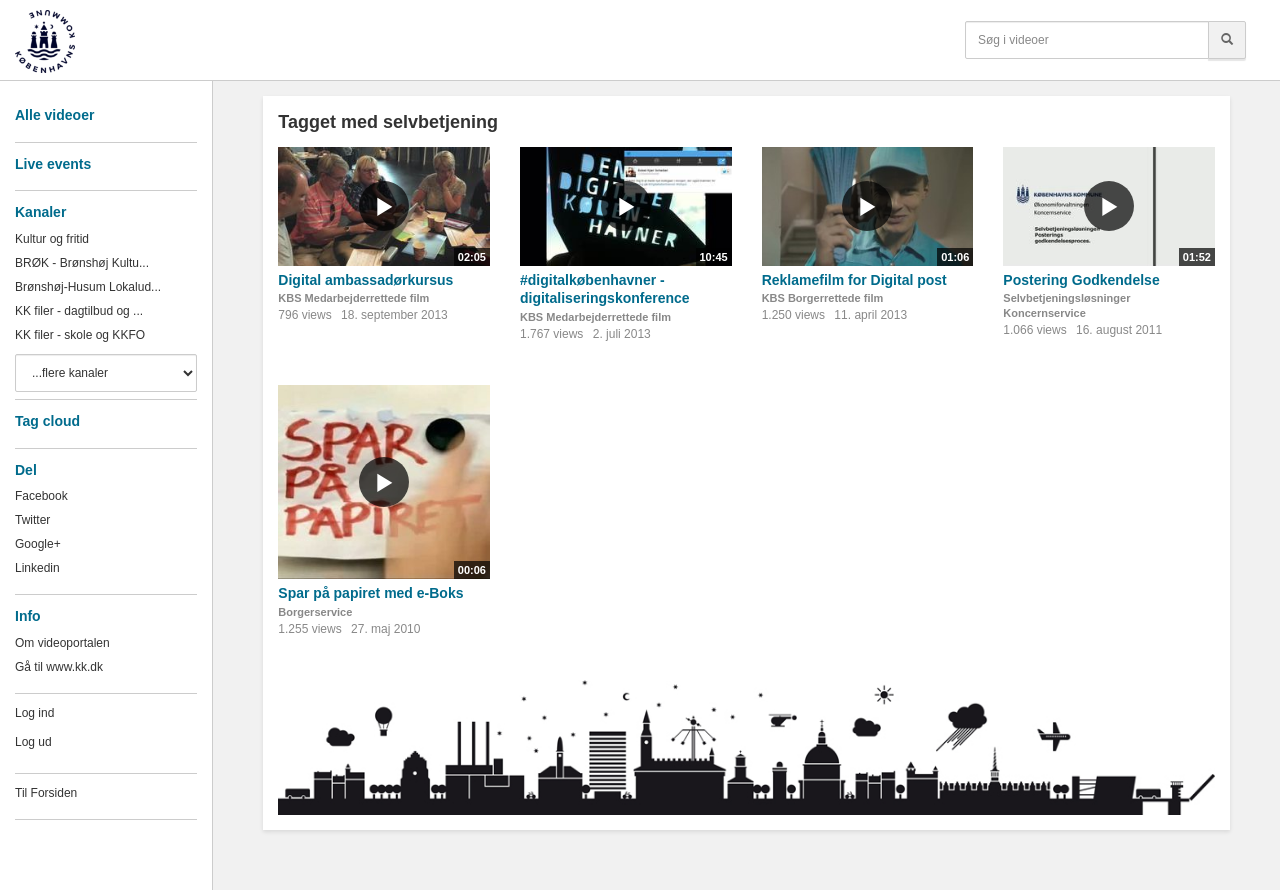  Describe the element at coordinates (370, 593) in the screenshot. I see `Spar på papiret med e-Boks` at that location.